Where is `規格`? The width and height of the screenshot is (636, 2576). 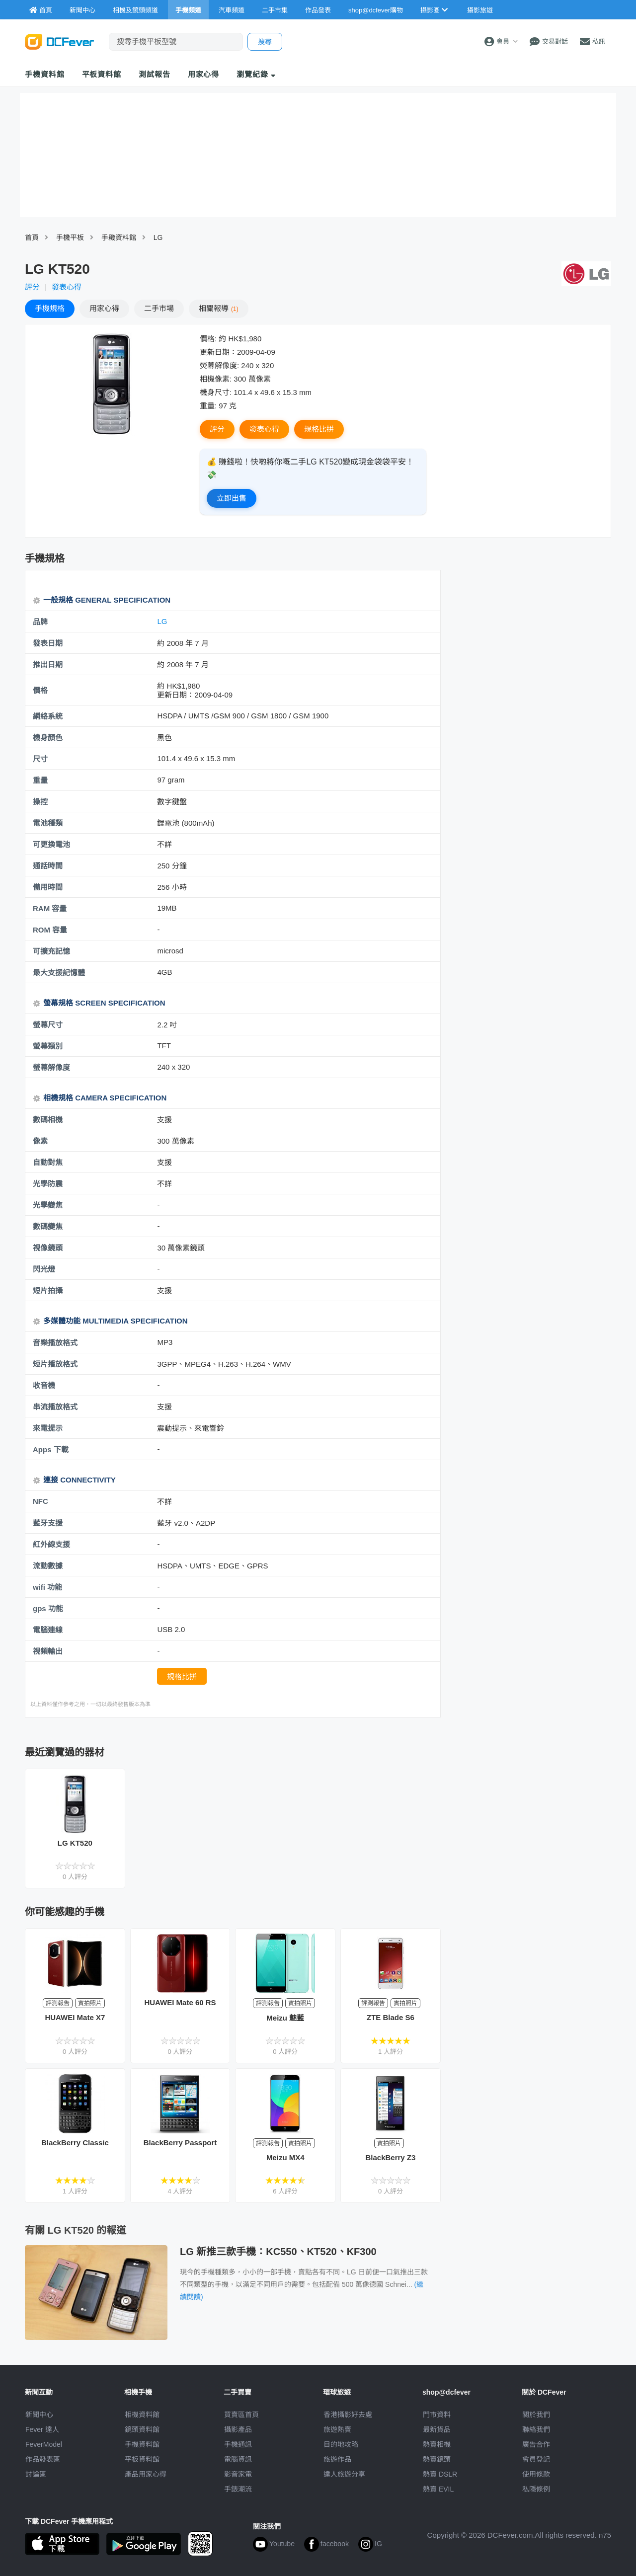
規格 is located at coordinates (50, 308).